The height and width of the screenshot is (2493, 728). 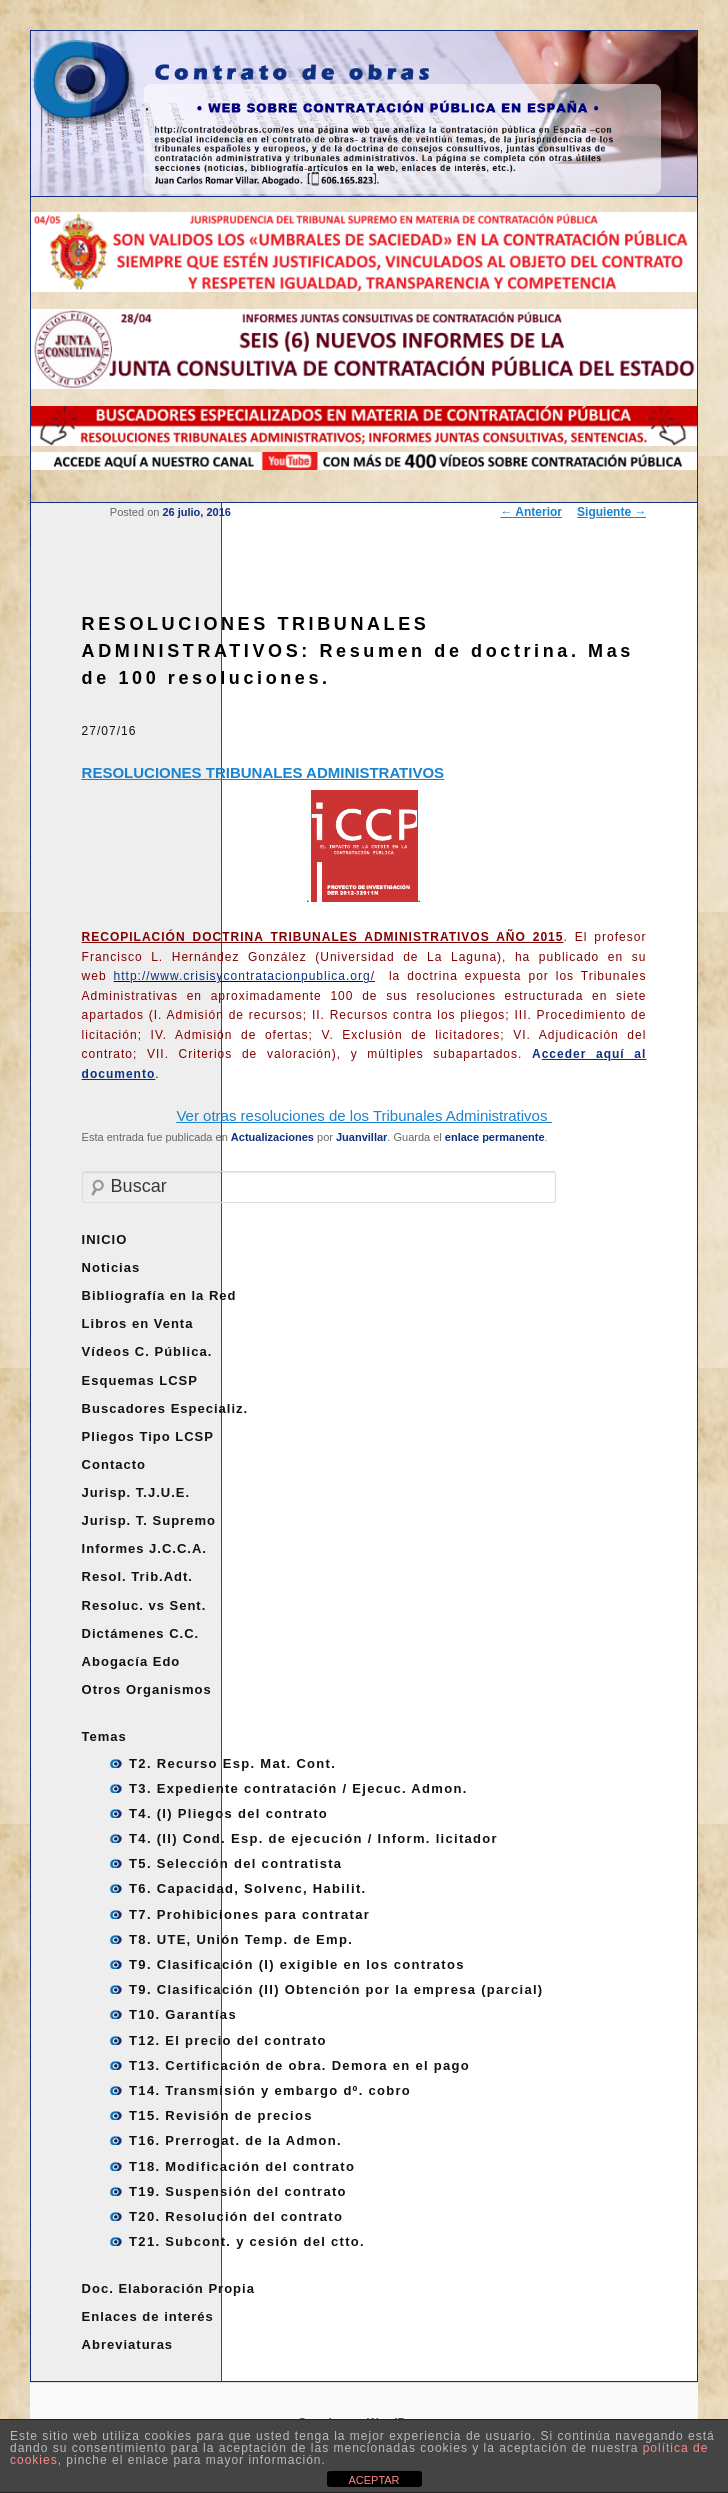 What do you see at coordinates (114, 1464) in the screenshot?
I see `Contacto` at bounding box center [114, 1464].